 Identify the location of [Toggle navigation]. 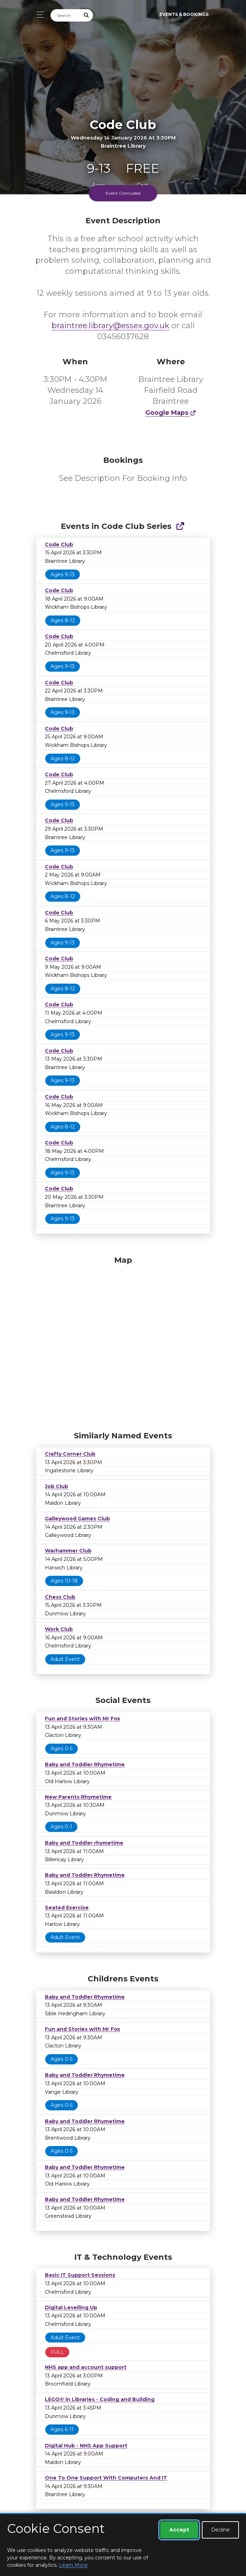
(38, 14).